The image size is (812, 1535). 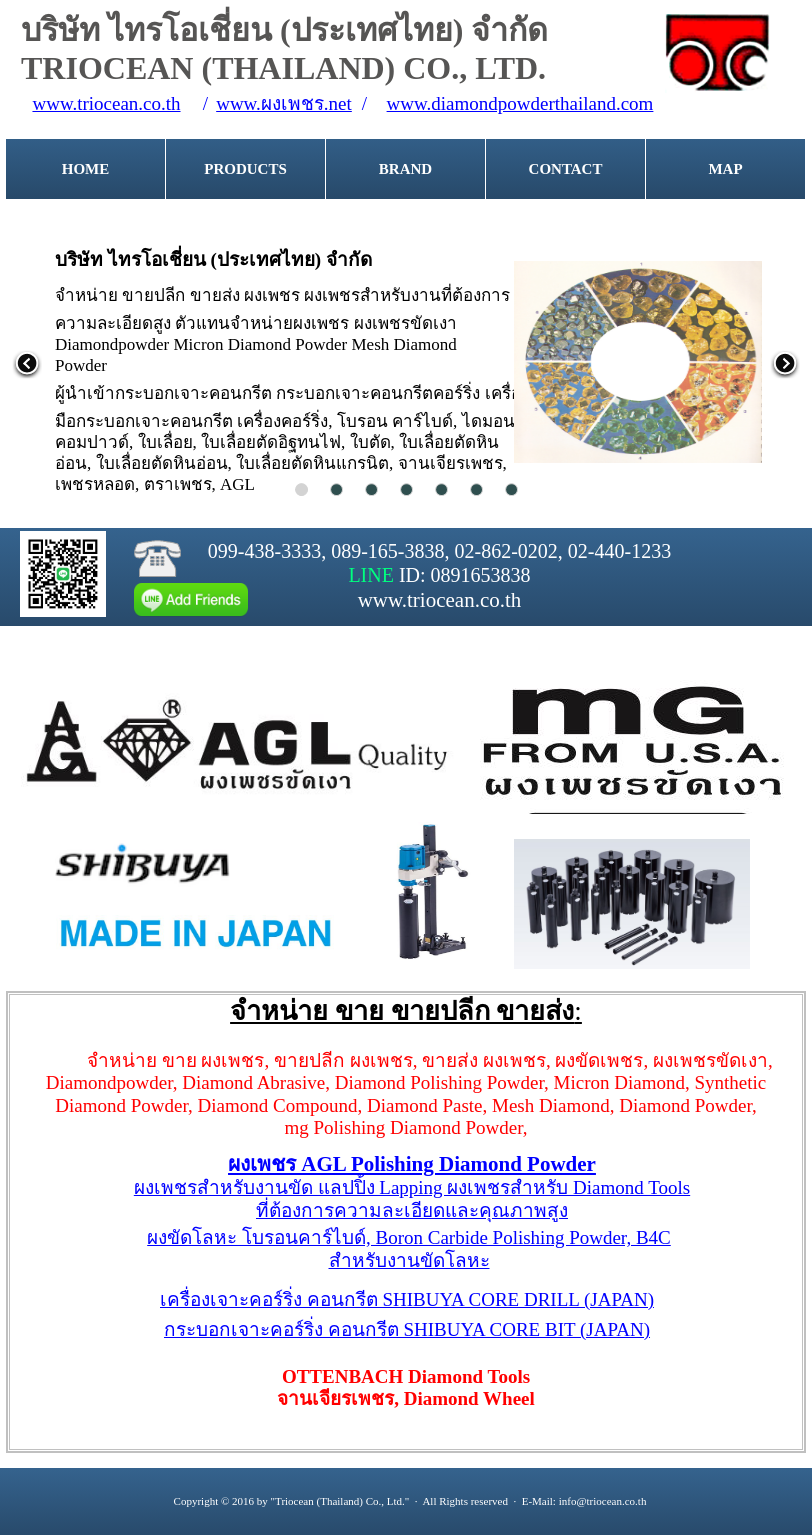 What do you see at coordinates (405, 169) in the screenshot?
I see `BRAND` at bounding box center [405, 169].